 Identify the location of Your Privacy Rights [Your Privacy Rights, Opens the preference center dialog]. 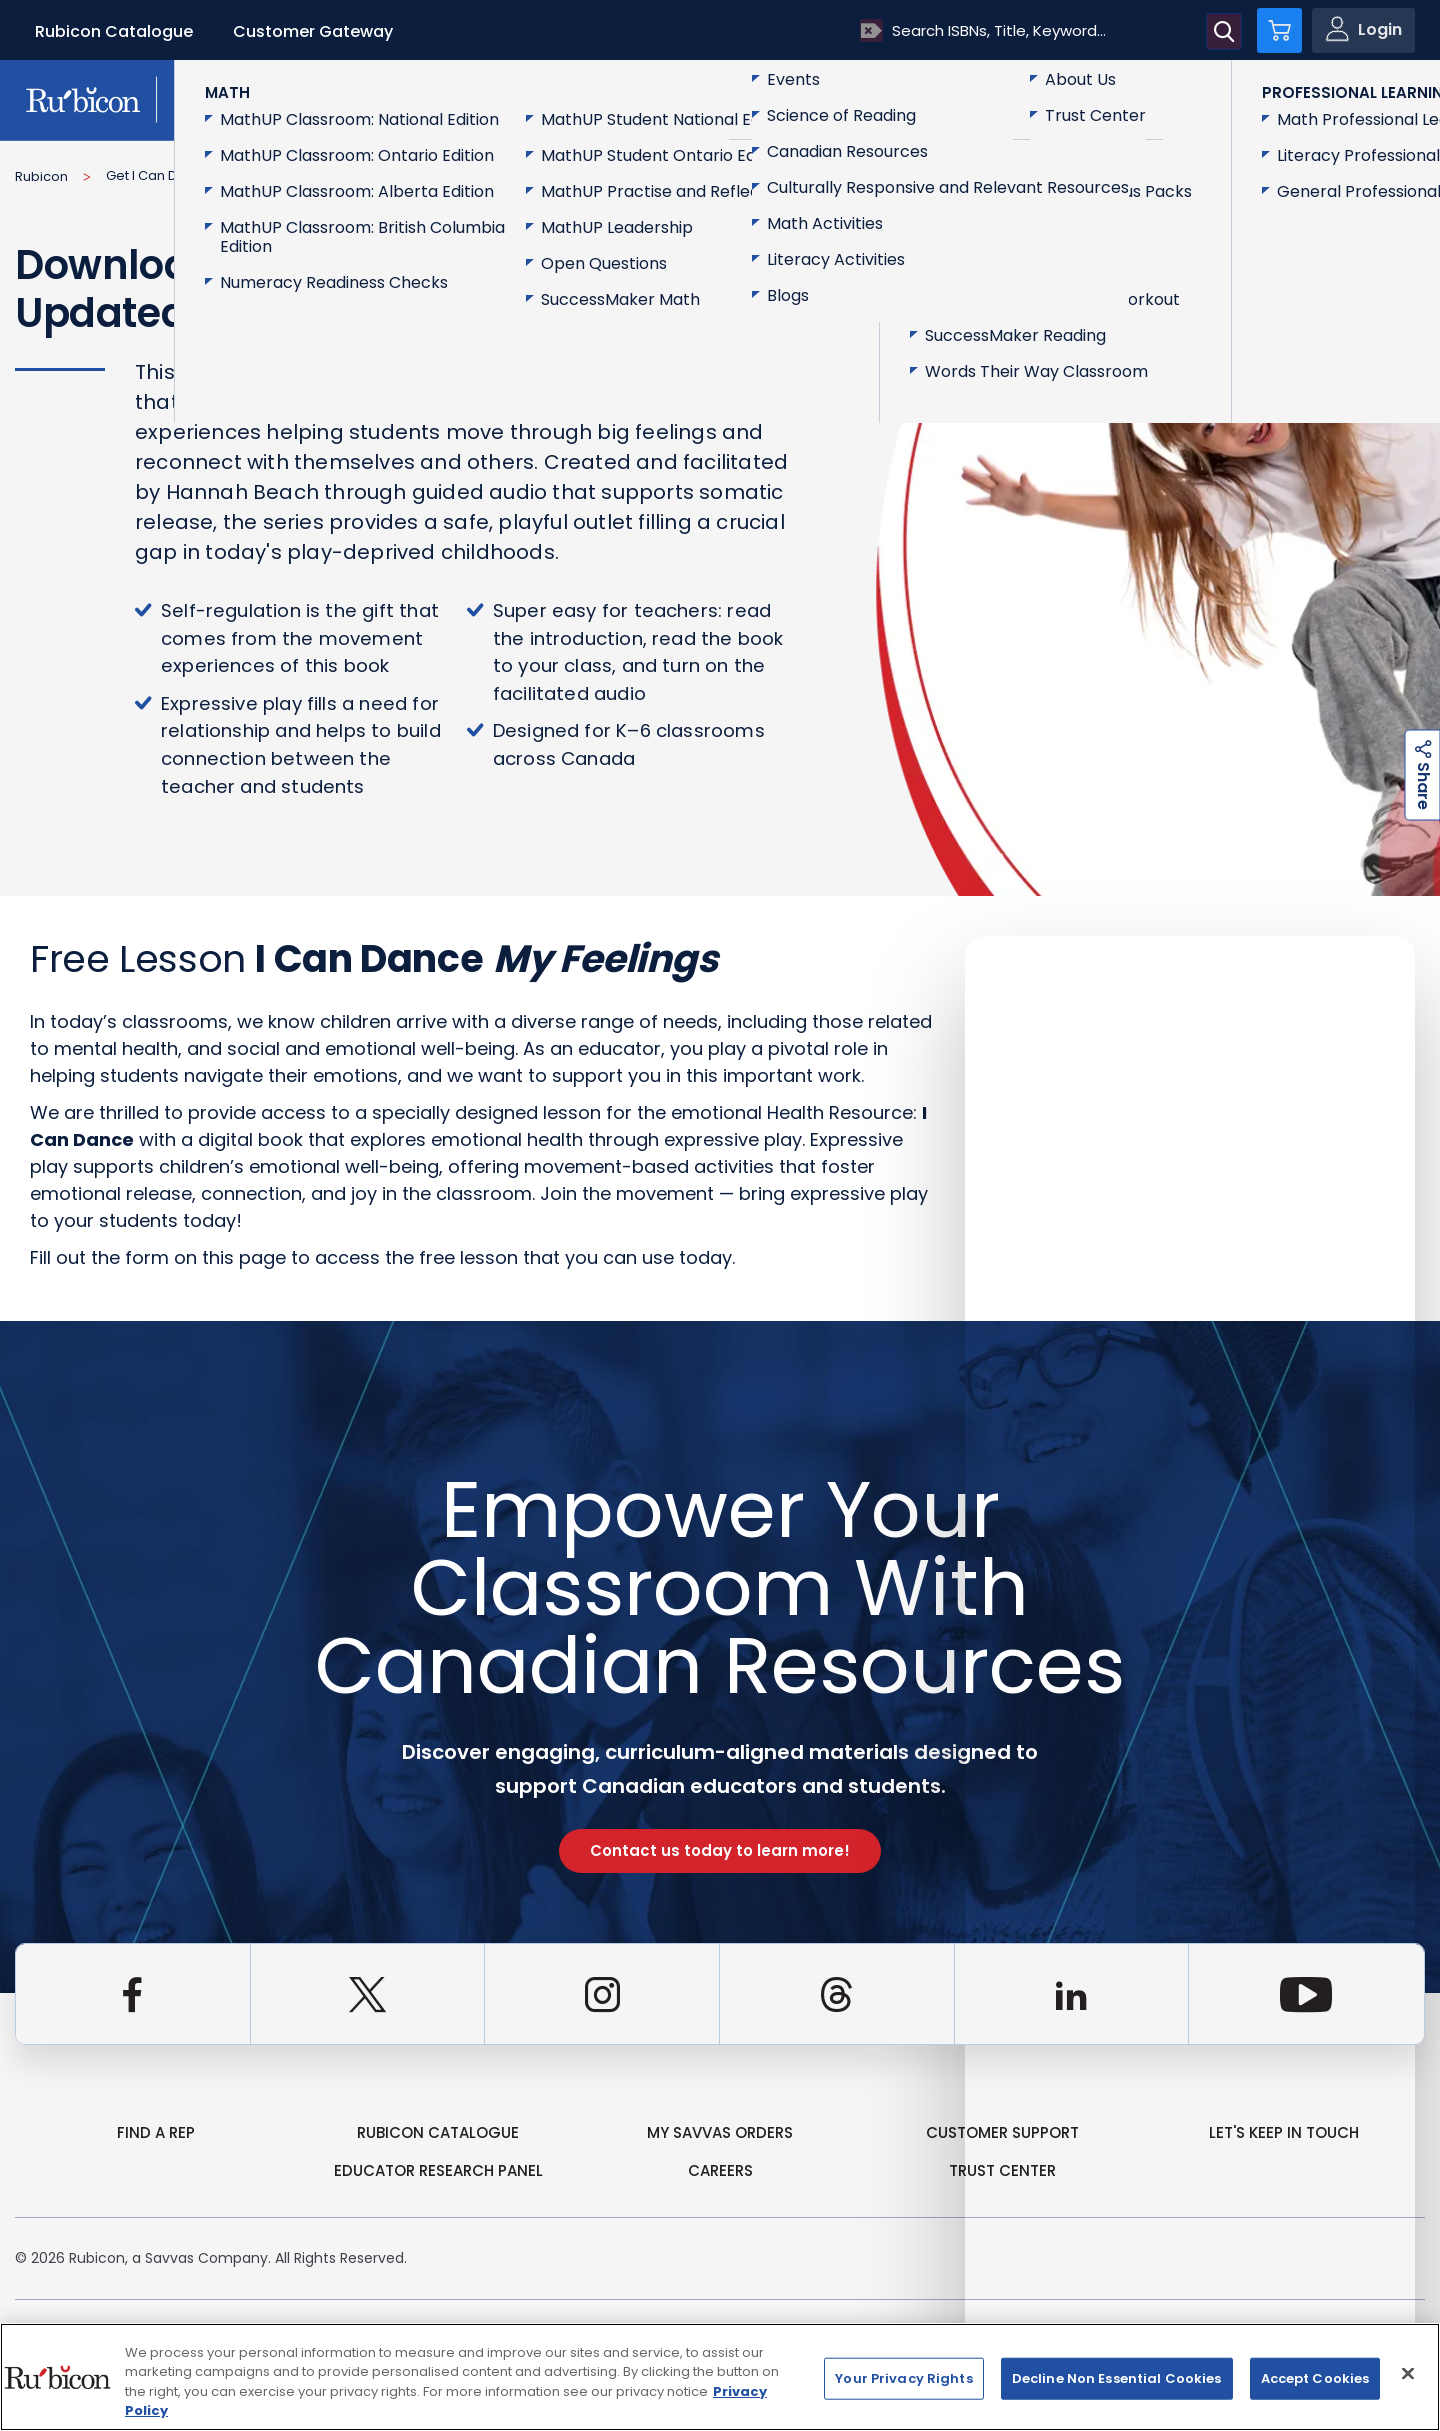
(903, 2378).